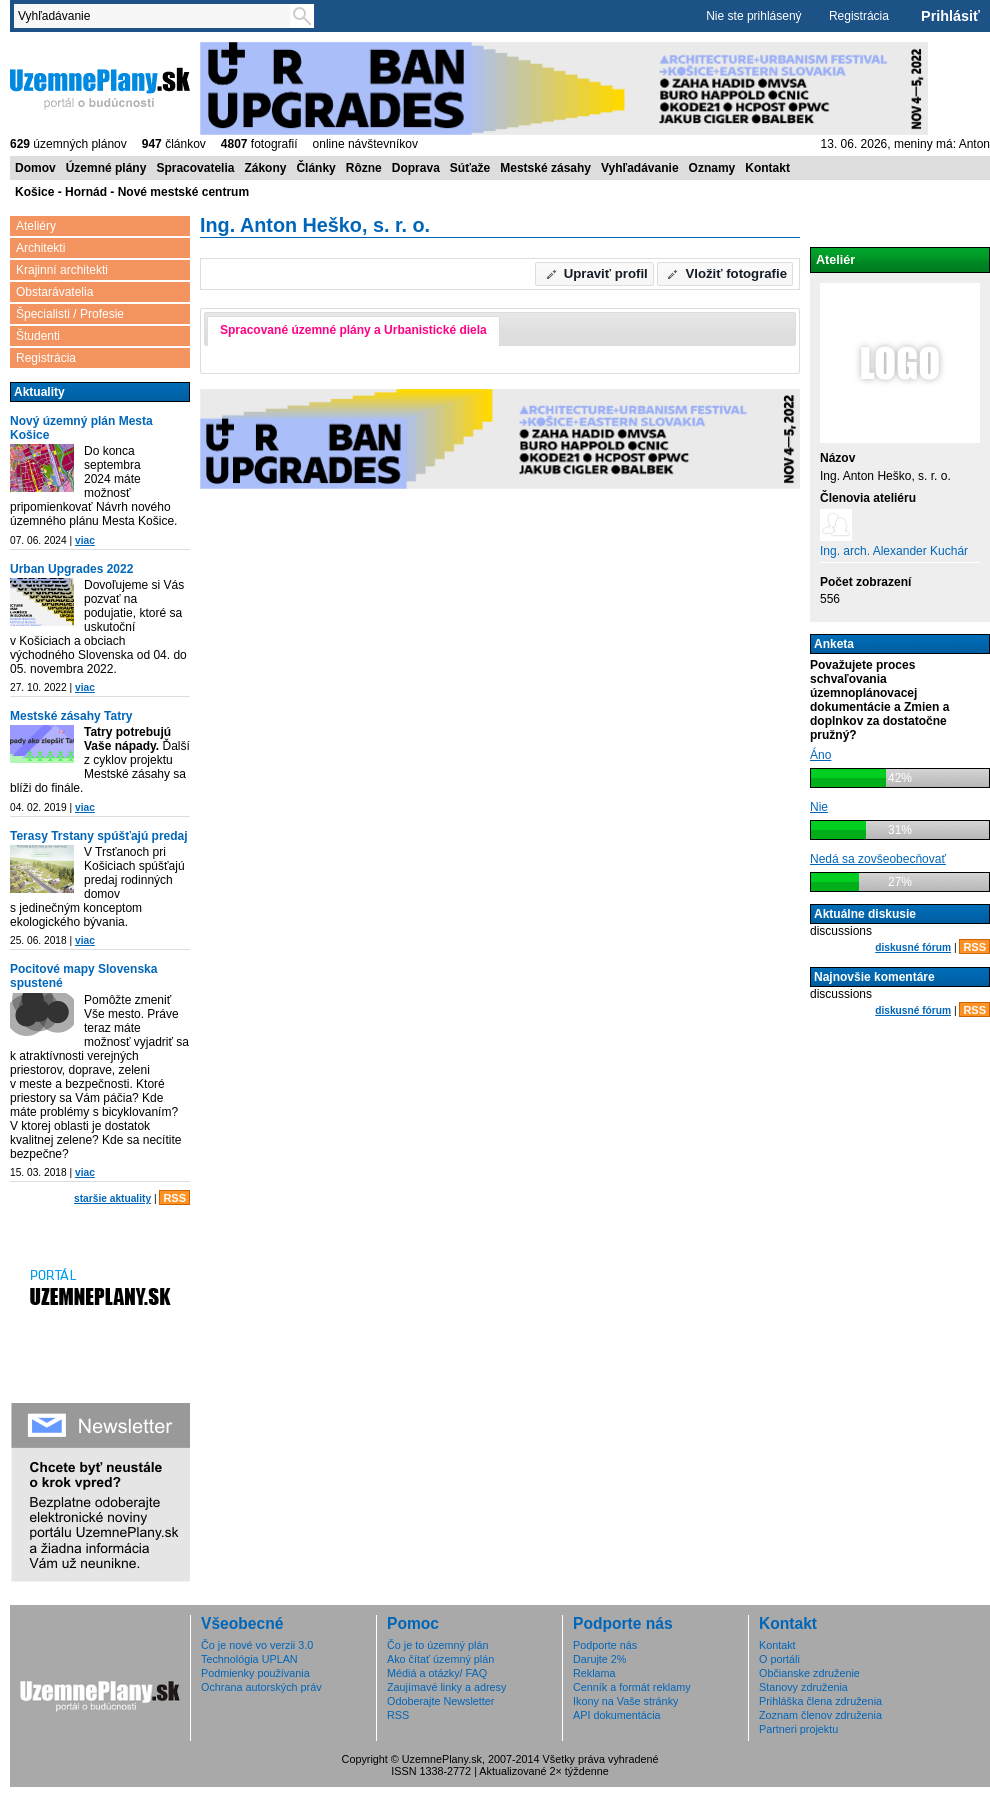 The image size is (990, 1797). Describe the element at coordinates (640, 168) in the screenshot. I see `Vyhľadávanie` at that location.